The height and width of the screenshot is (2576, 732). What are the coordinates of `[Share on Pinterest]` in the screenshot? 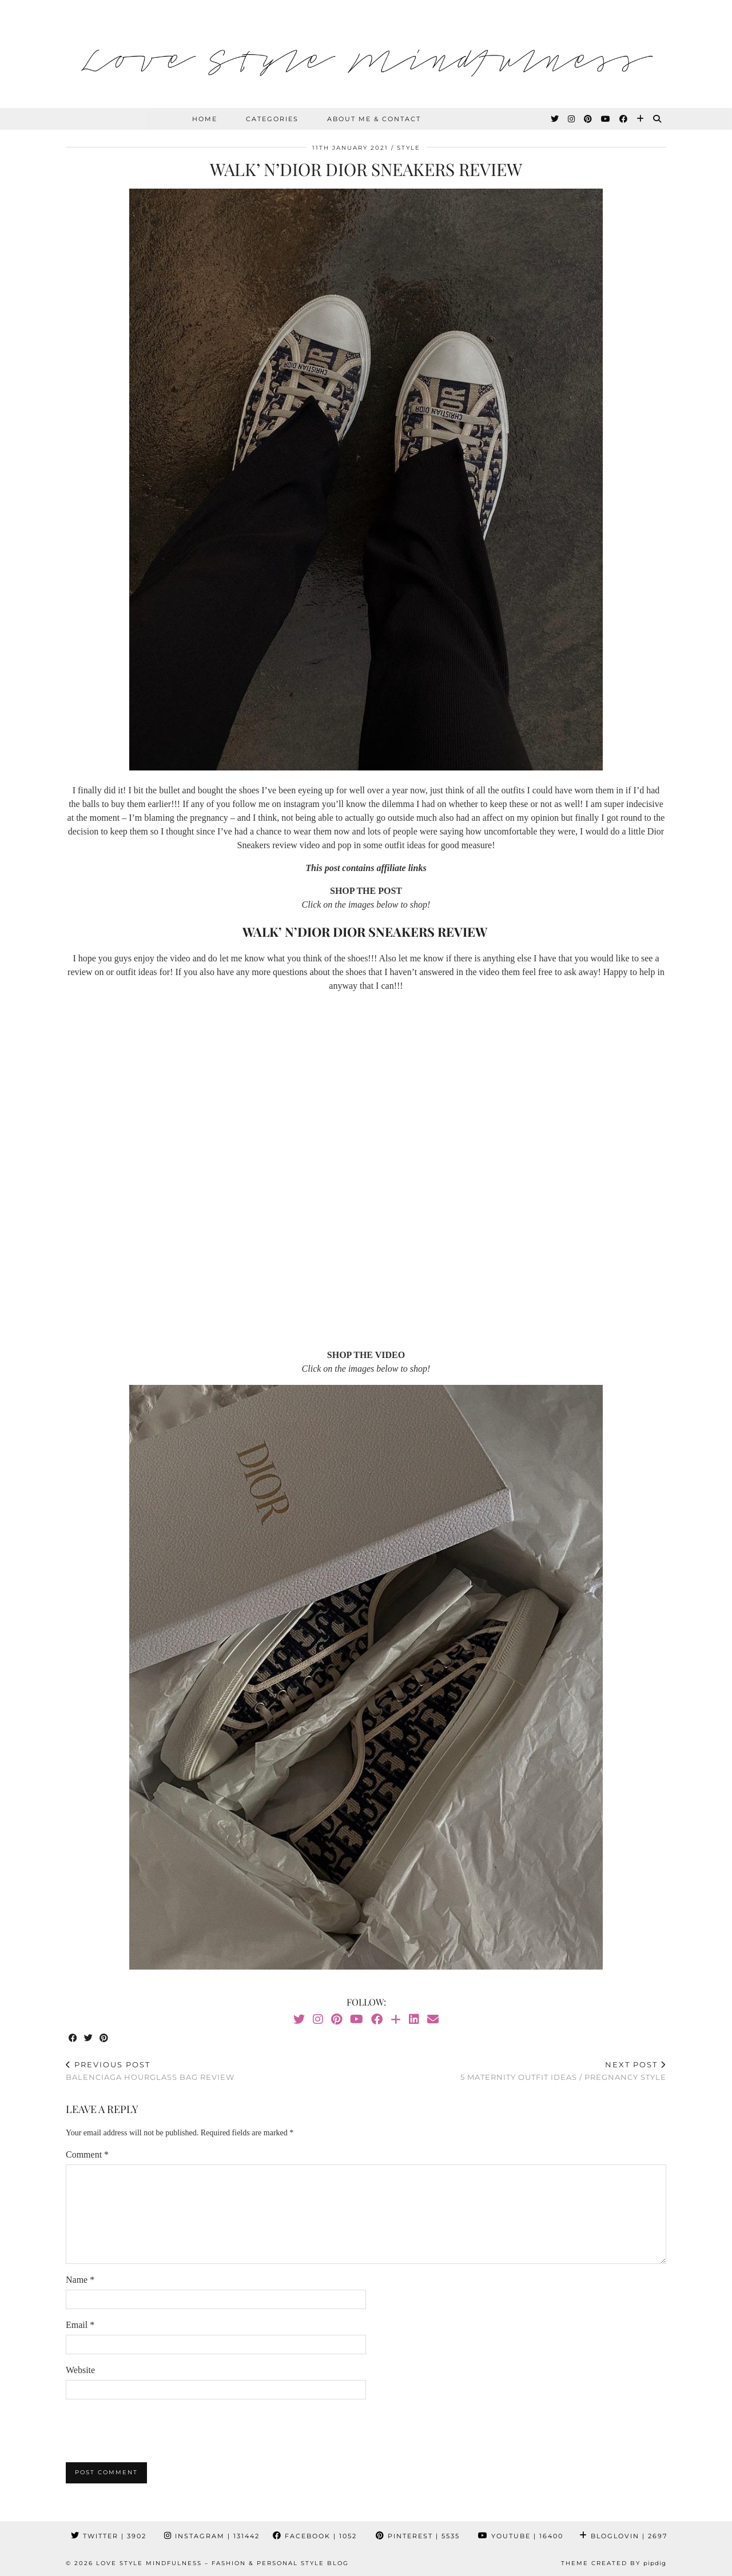 It's located at (104, 2038).